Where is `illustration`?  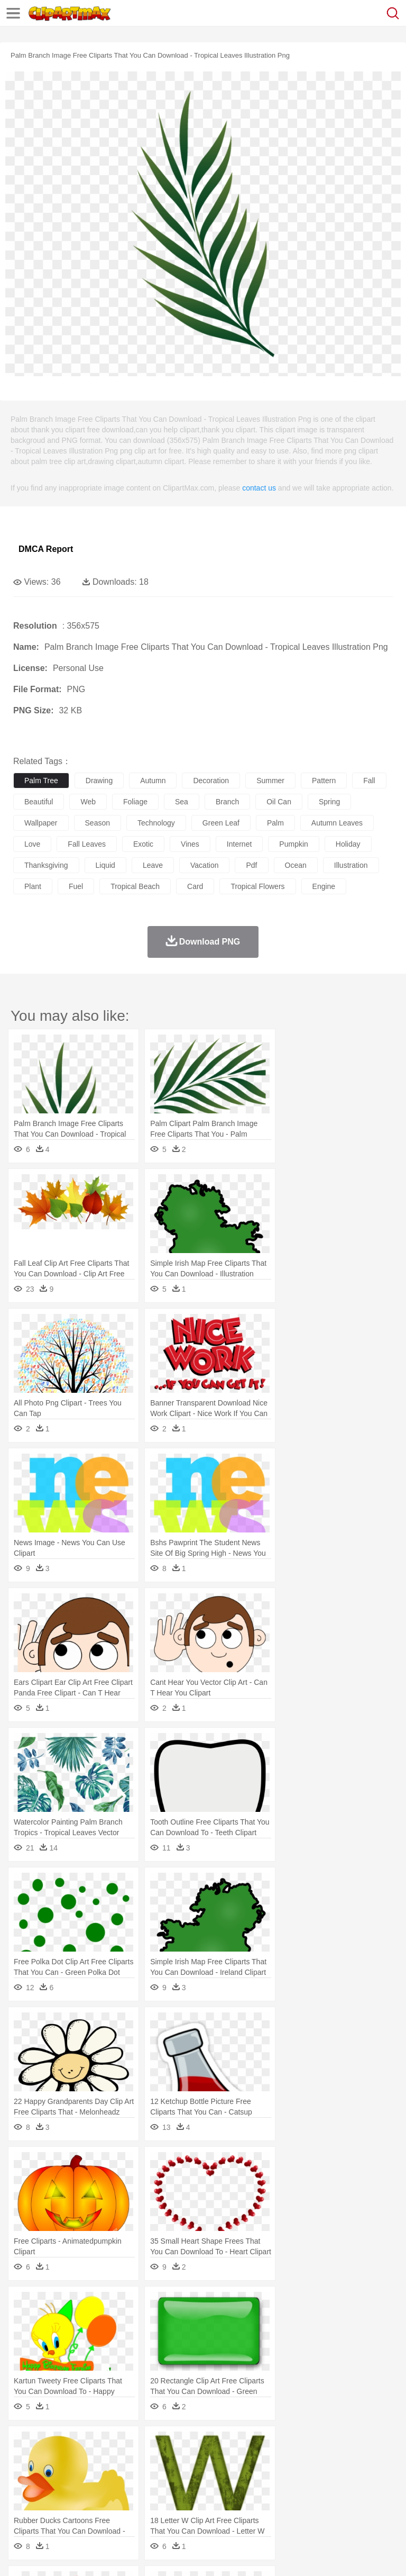 illustration is located at coordinates (351, 865).